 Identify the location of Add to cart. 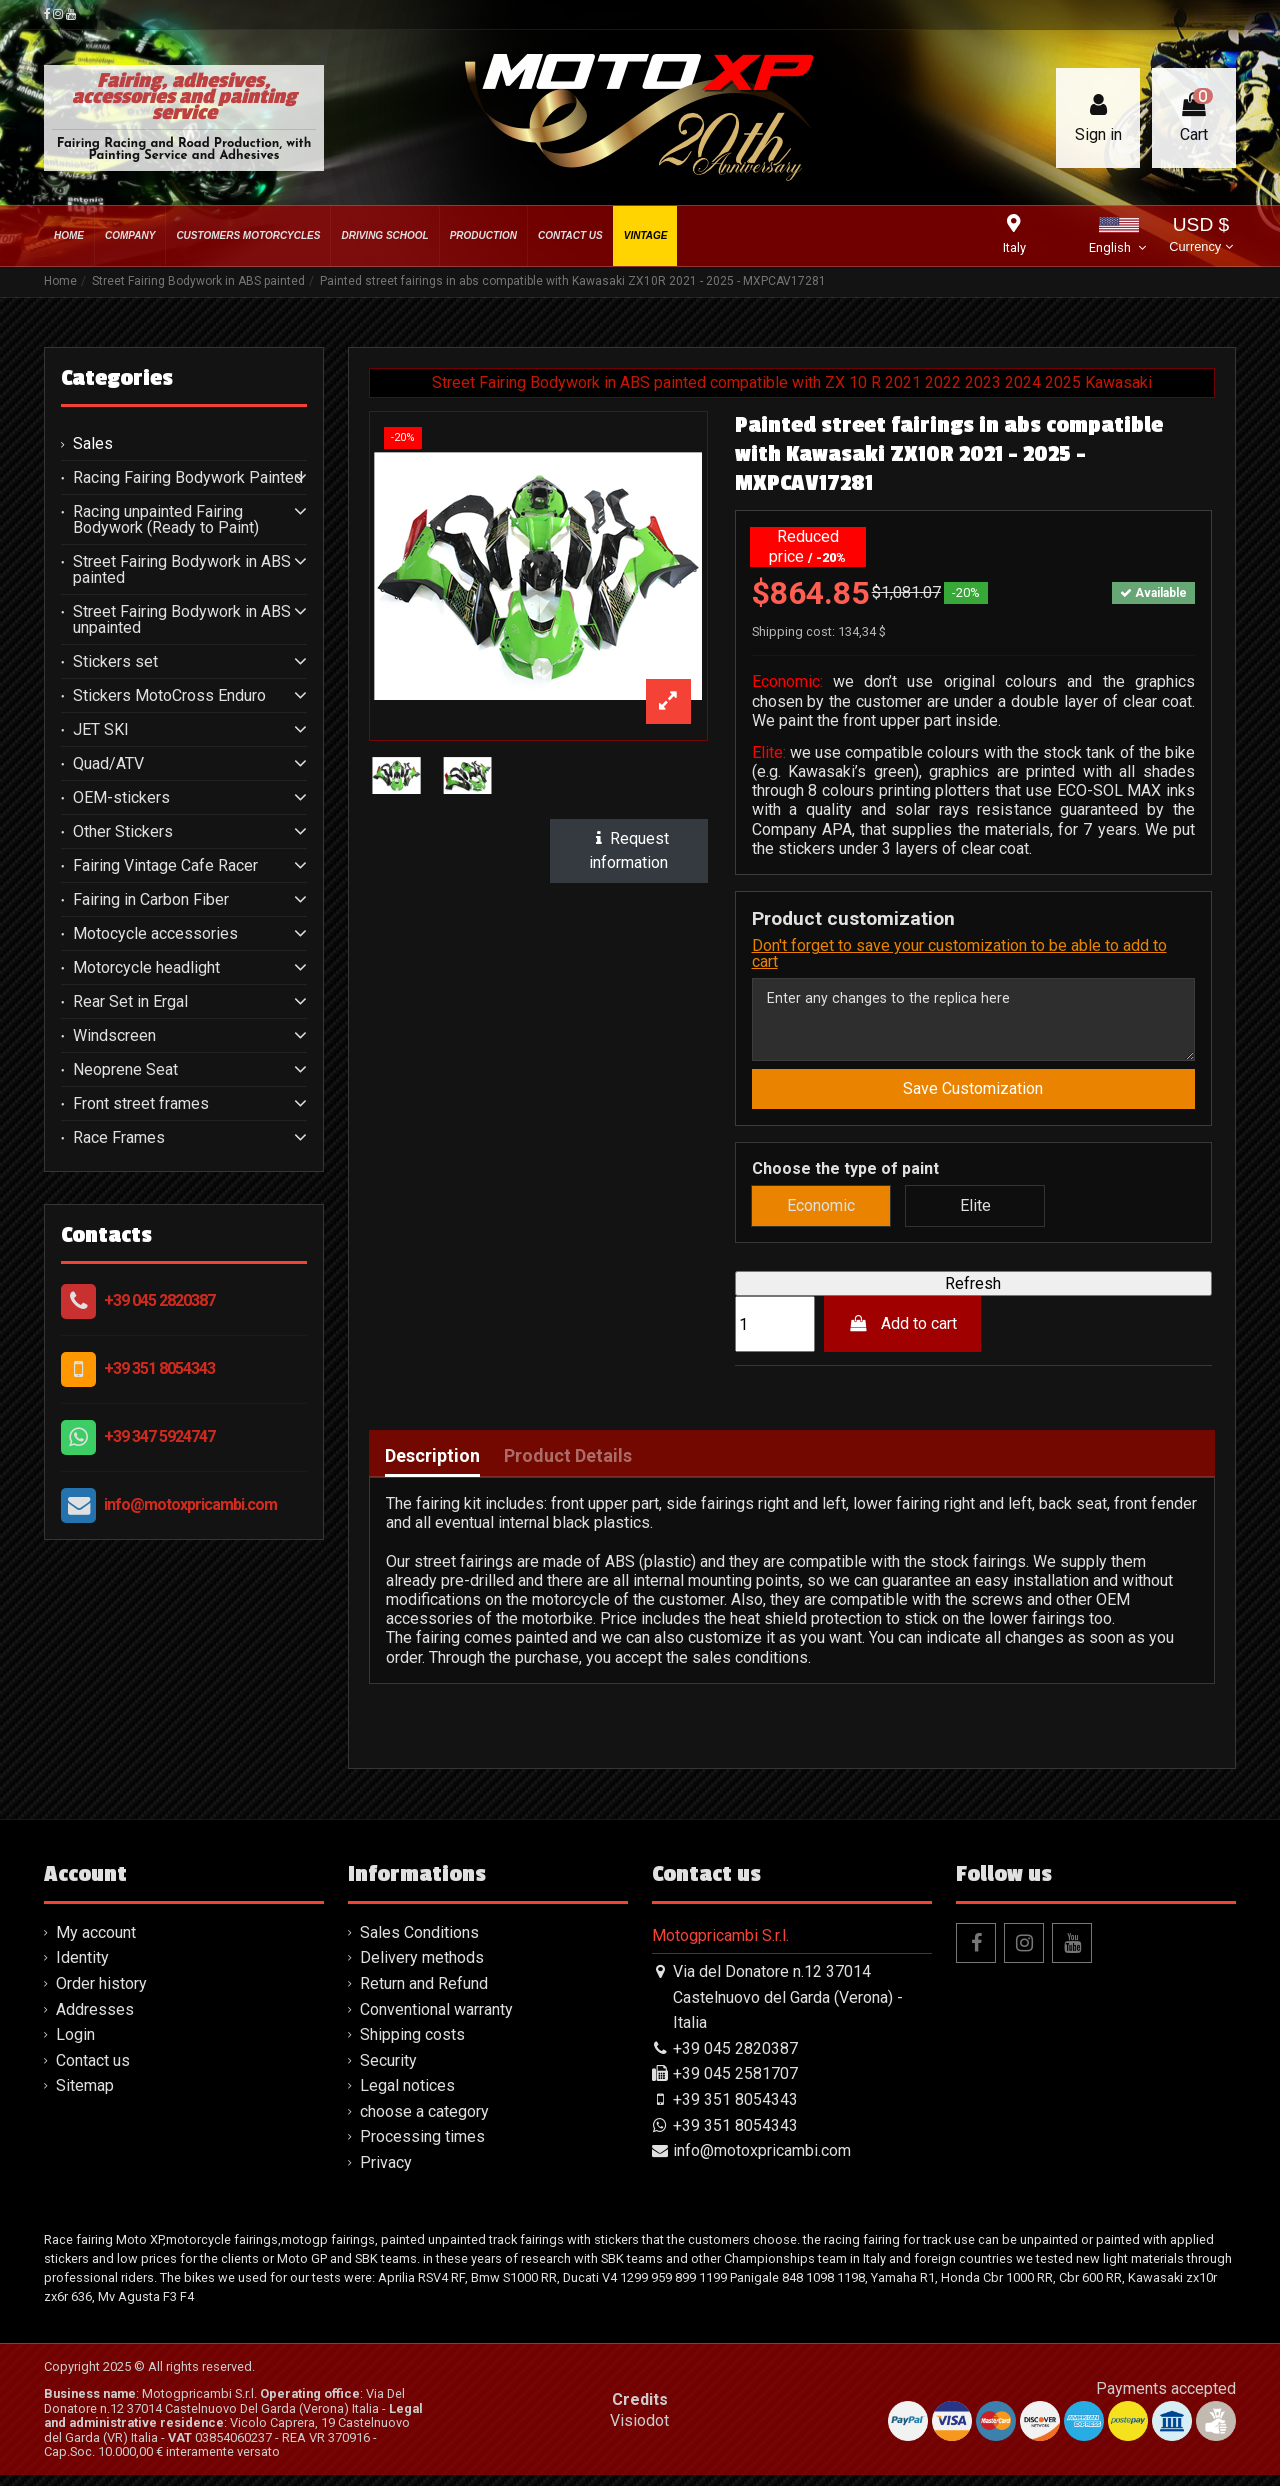
(902, 1334).